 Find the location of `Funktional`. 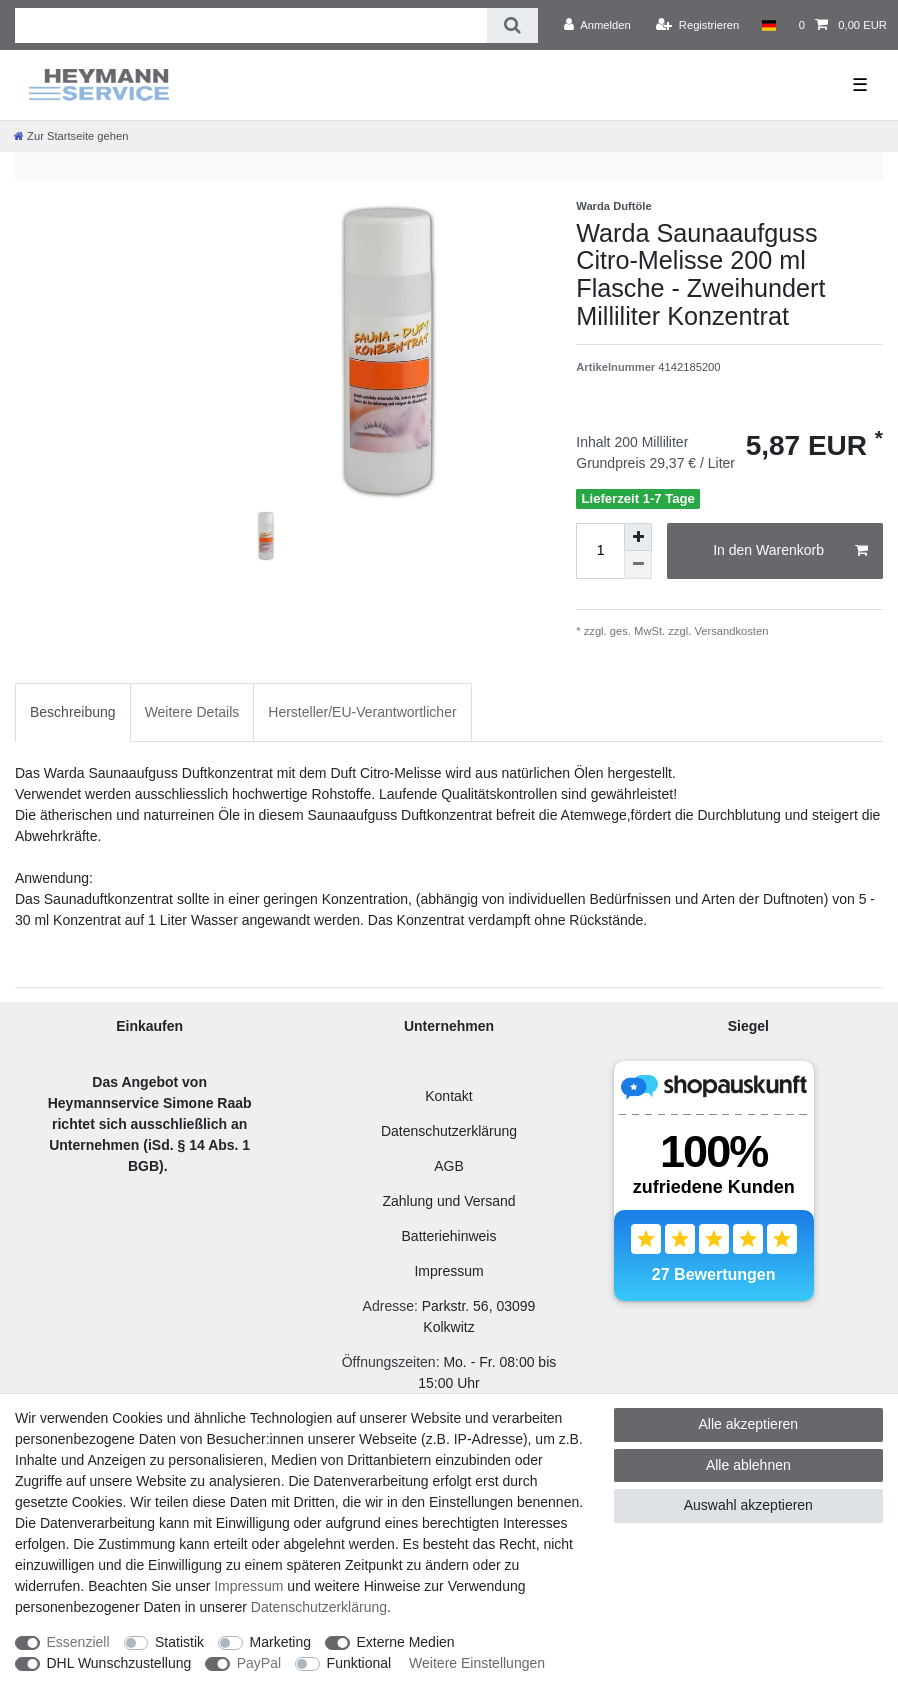

Funktional is located at coordinates (359, 1663).